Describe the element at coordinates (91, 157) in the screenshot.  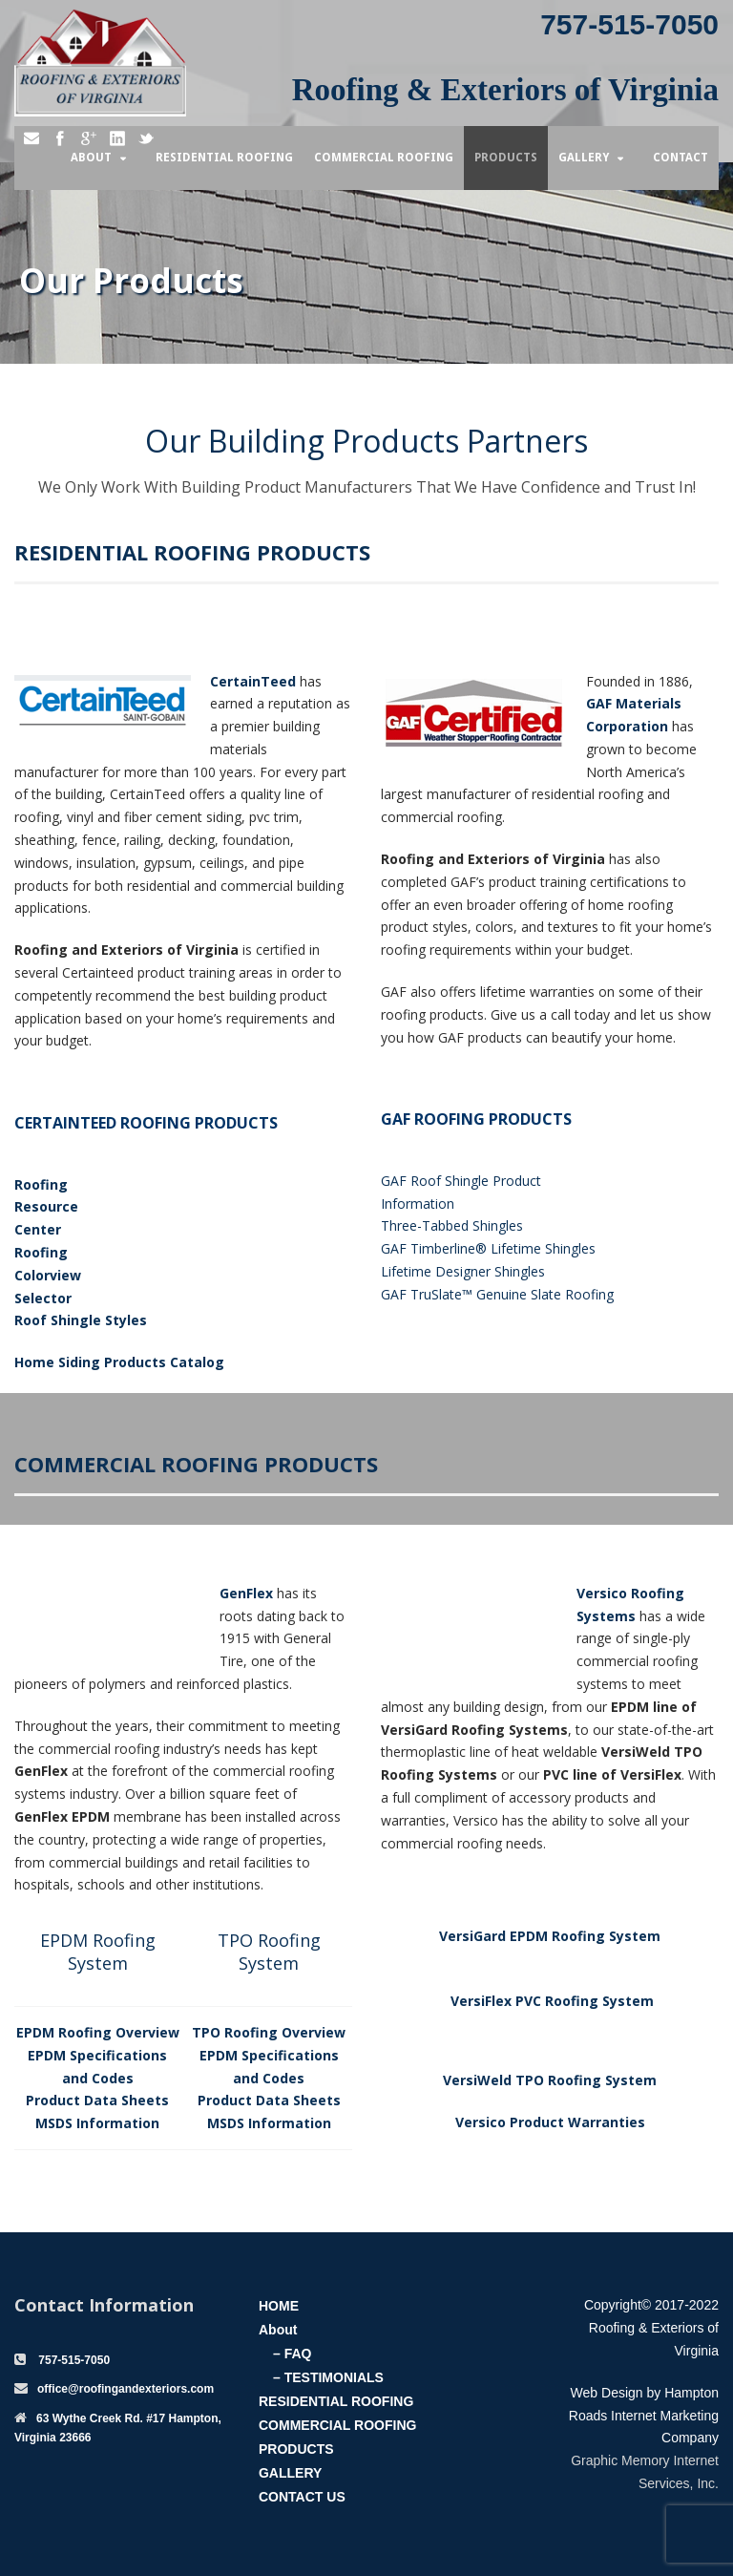
I see `About` at that location.